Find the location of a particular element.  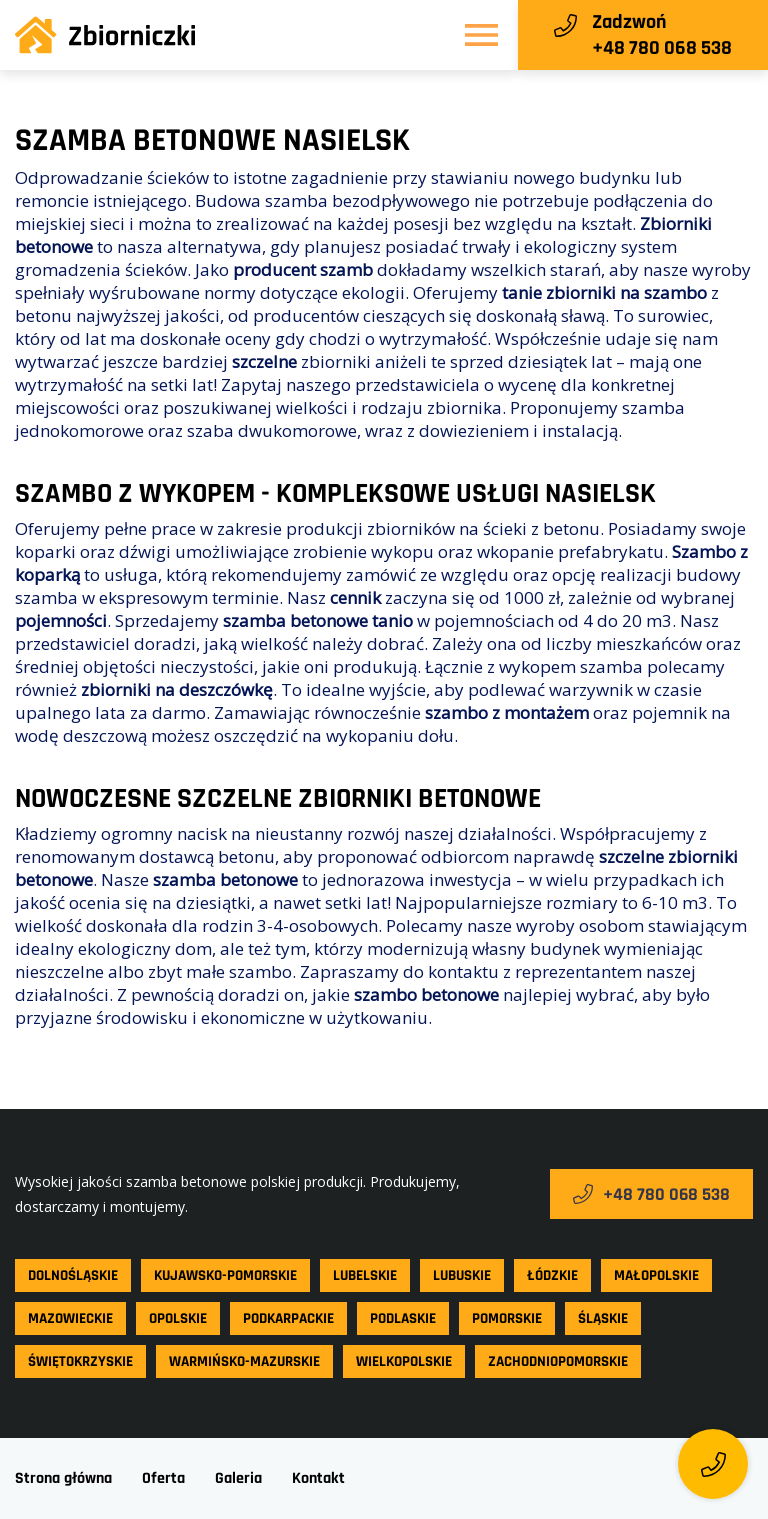

Warmińsko-mazurskie is located at coordinates (244, 1361).